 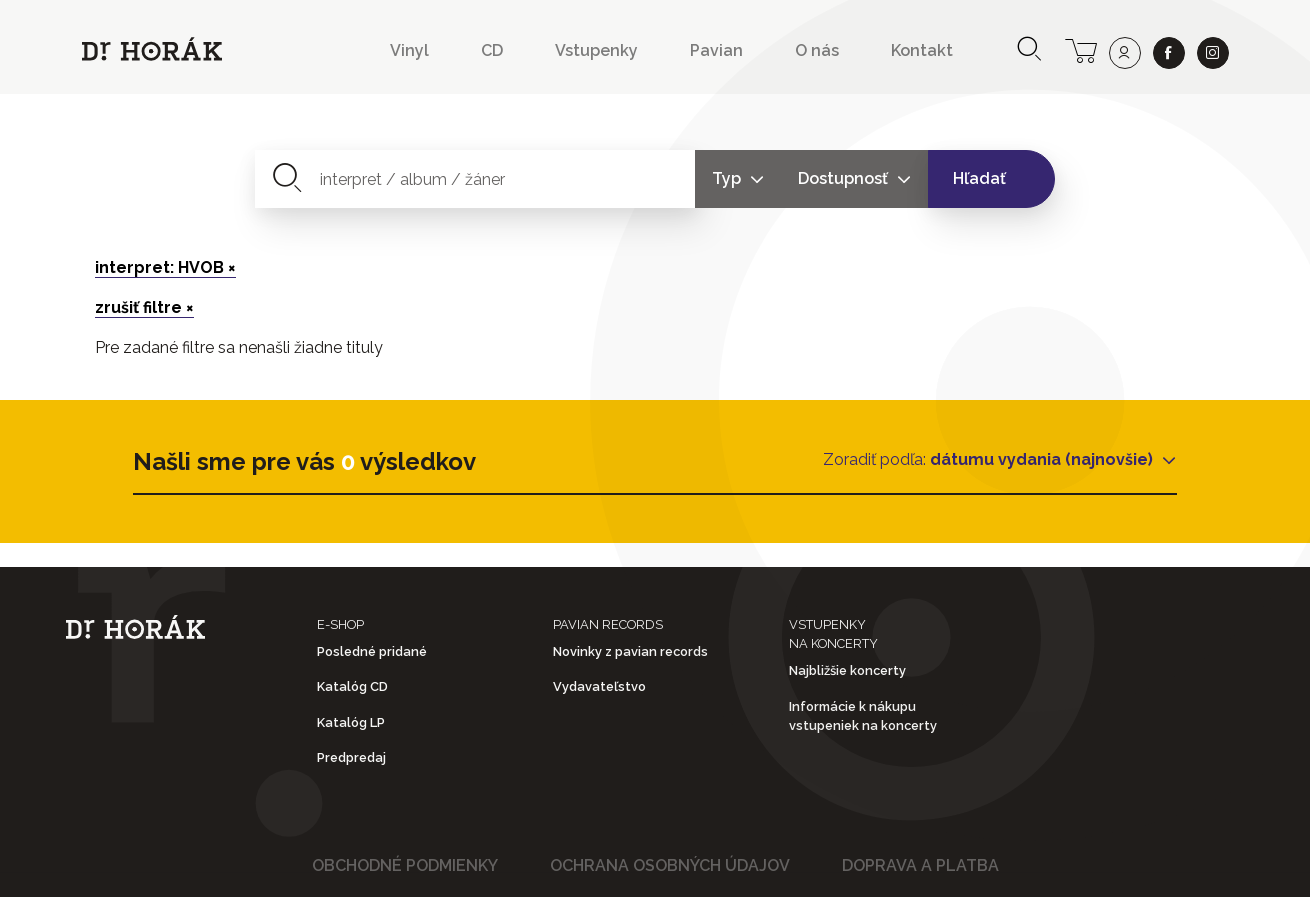 I want to click on Hľadať, so click(x=979, y=178).